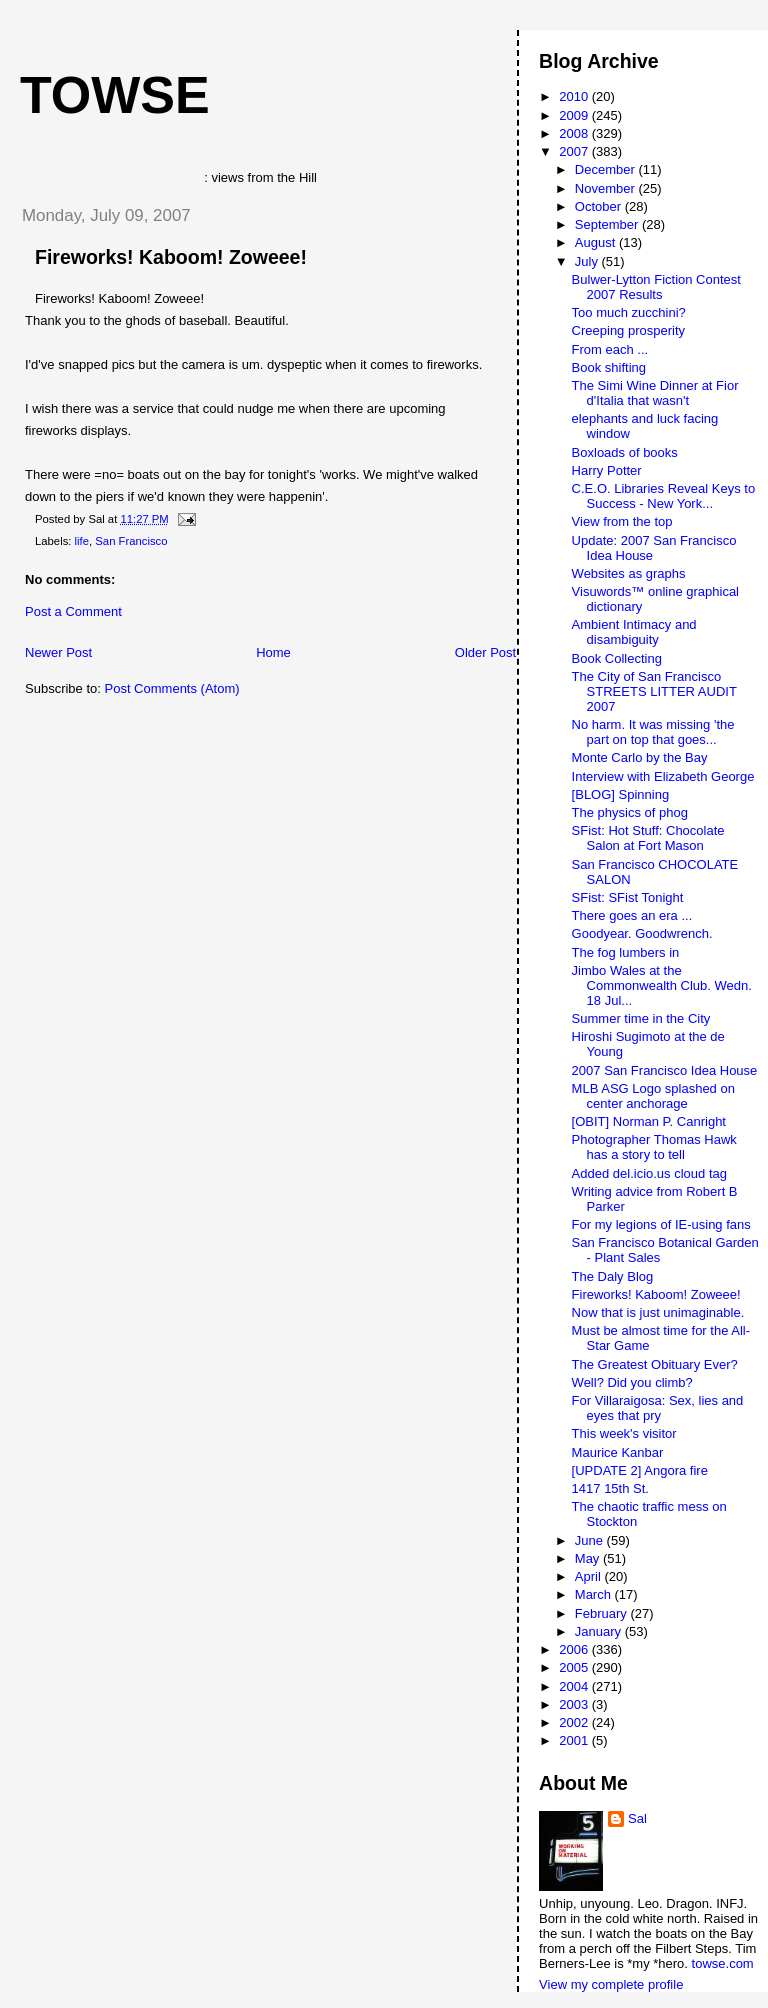 This screenshot has height=2008, width=768. Describe the element at coordinates (485, 652) in the screenshot. I see `Older Post` at that location.